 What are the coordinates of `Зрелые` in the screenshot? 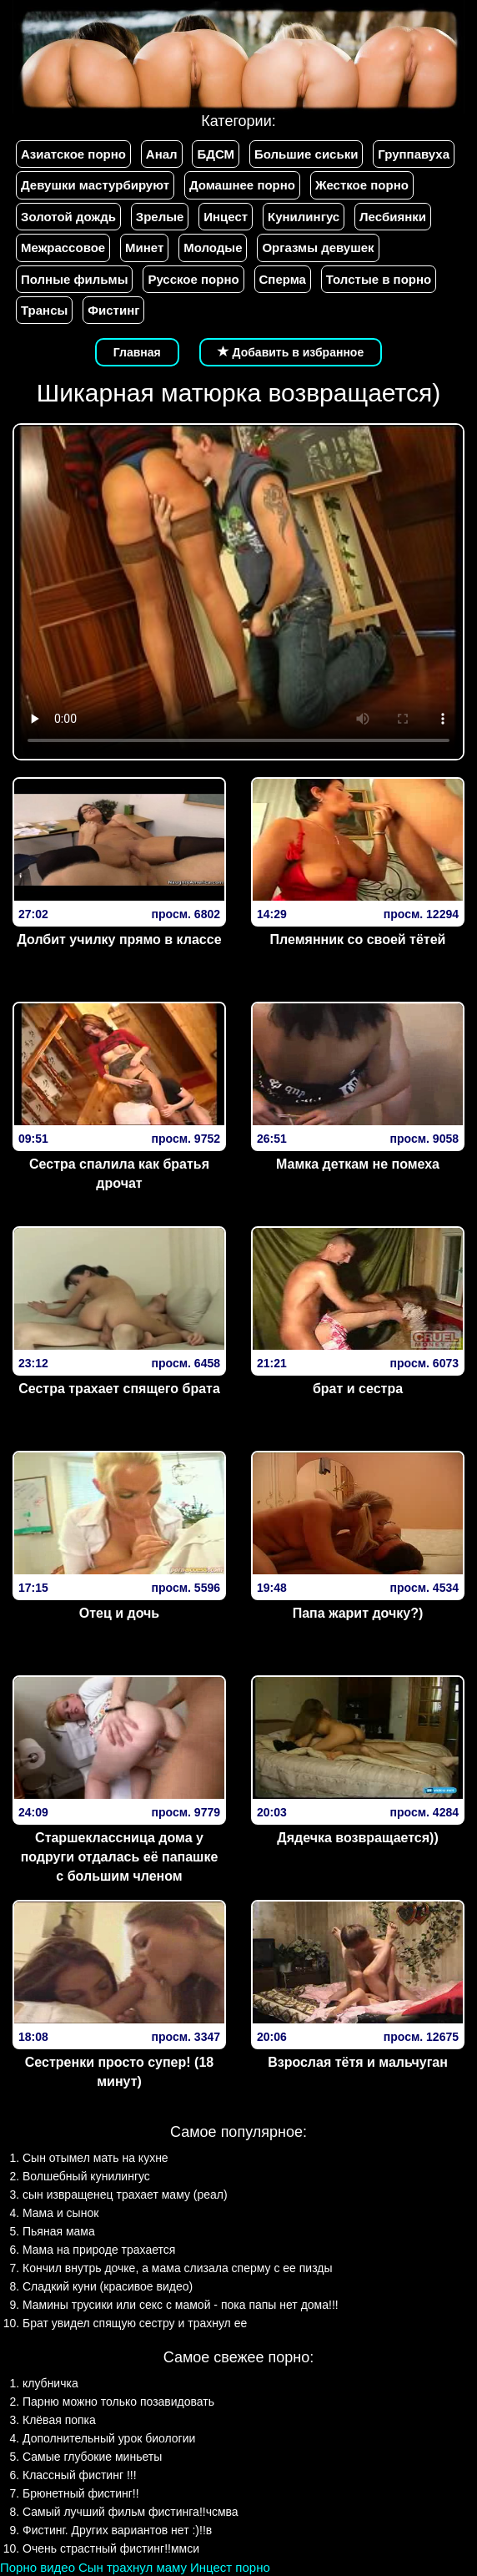 It's located at (160, 217).